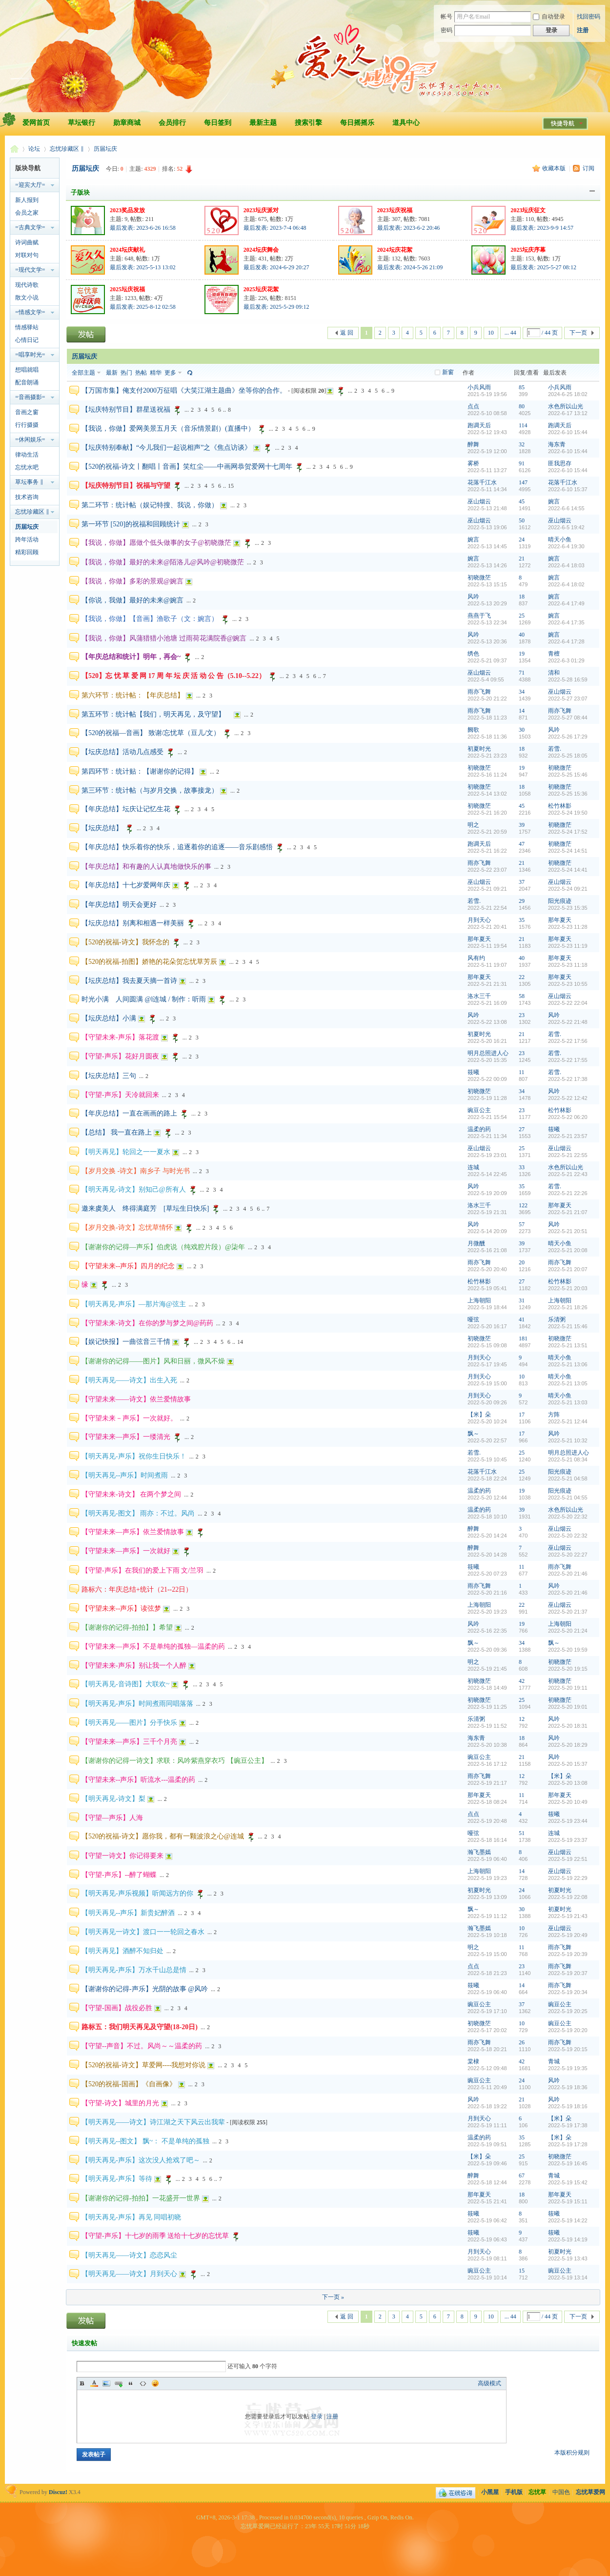  What do you see at coordinates (14, 149) in the screenshot?
I see `忘忧草爱网` at bounding box center [14, 149].